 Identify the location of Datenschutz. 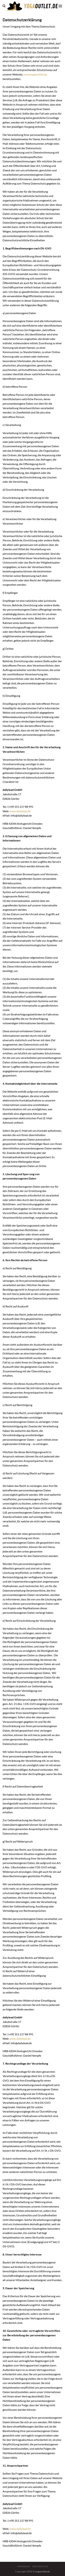
(40, 2566).